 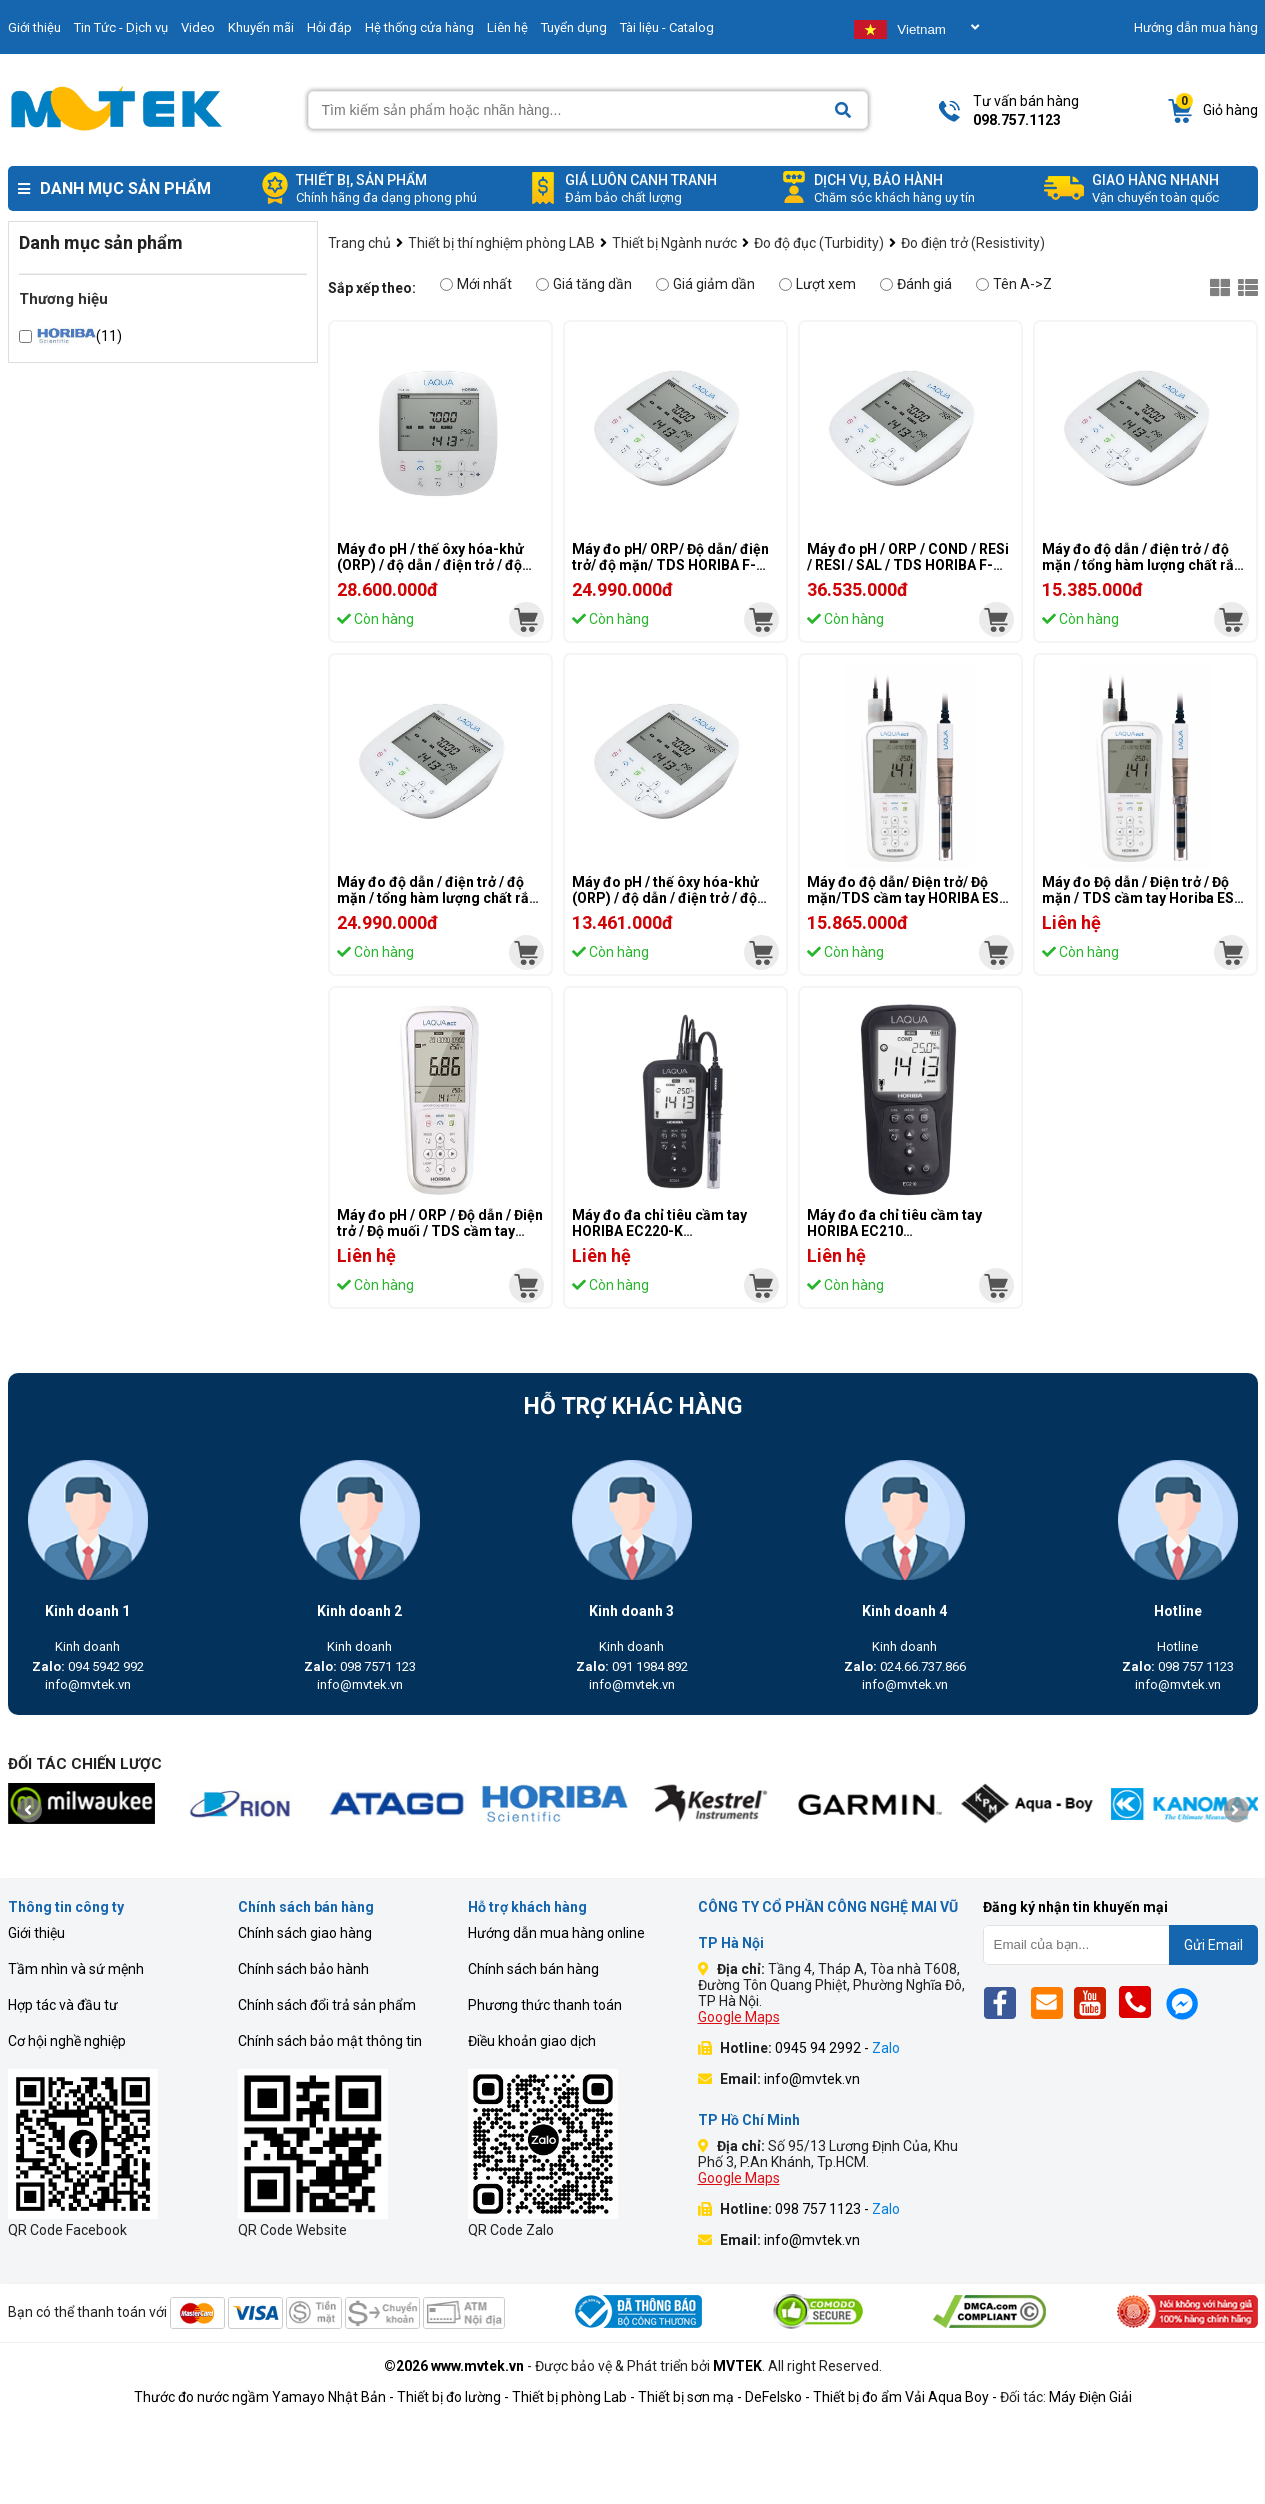 I want to click on Tin Tức - Dịch vụ, so click(x=121, y=27).